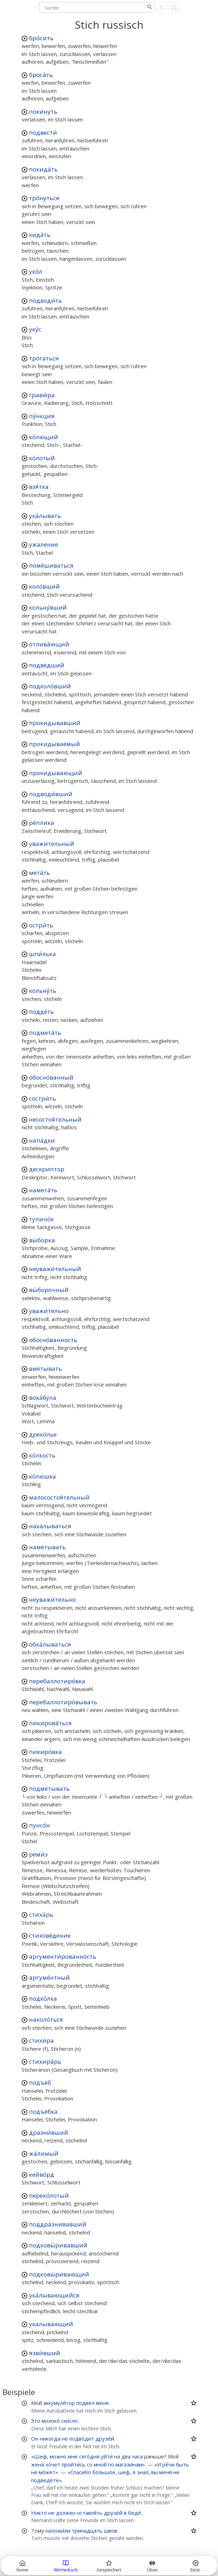 This screenshot has height=2576, width=218. Describe the element at coordinates (43, 437) in the screenshot. I see `ко́лющий` at that location.